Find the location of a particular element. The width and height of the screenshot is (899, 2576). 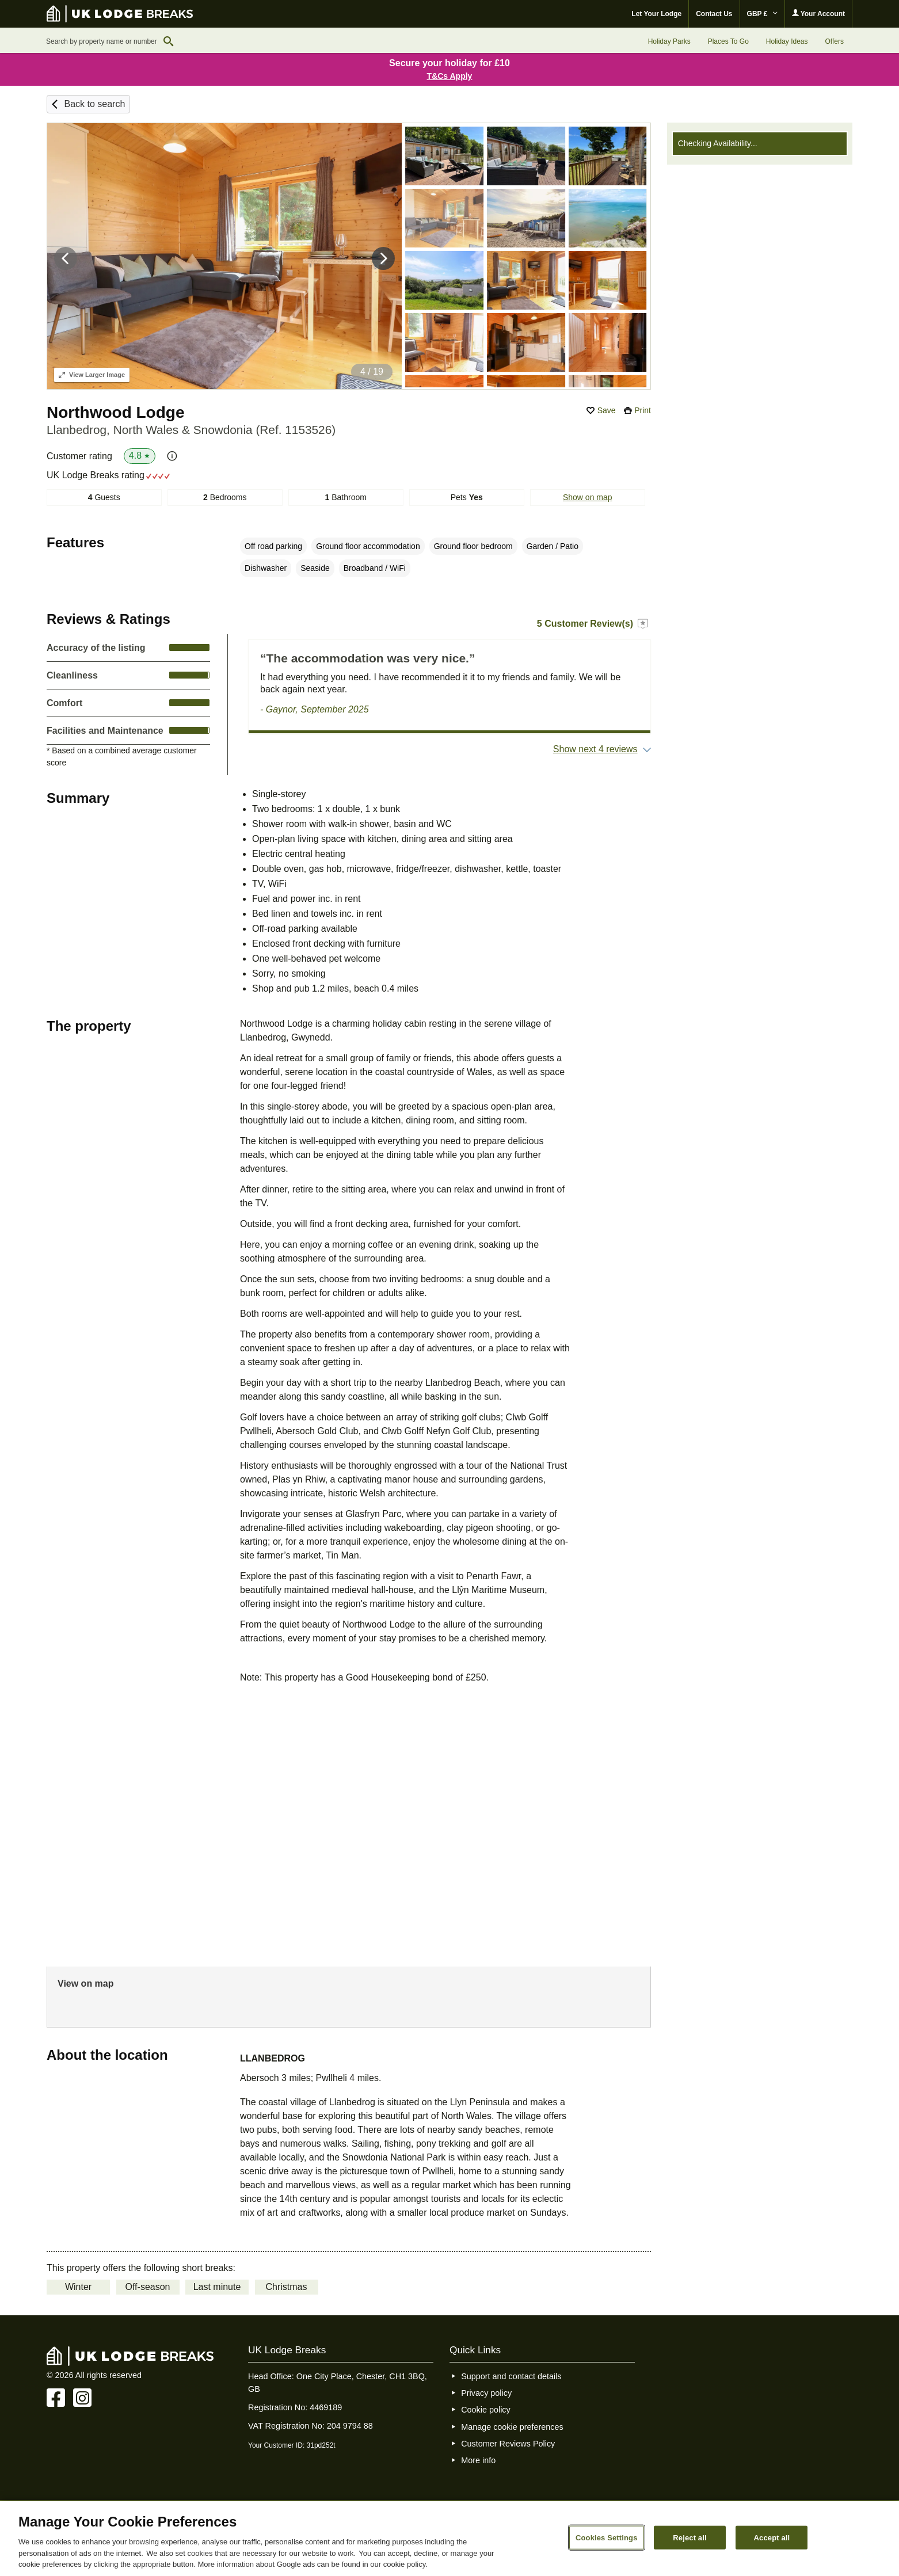

Your Account is located at coordinates (818, 13).